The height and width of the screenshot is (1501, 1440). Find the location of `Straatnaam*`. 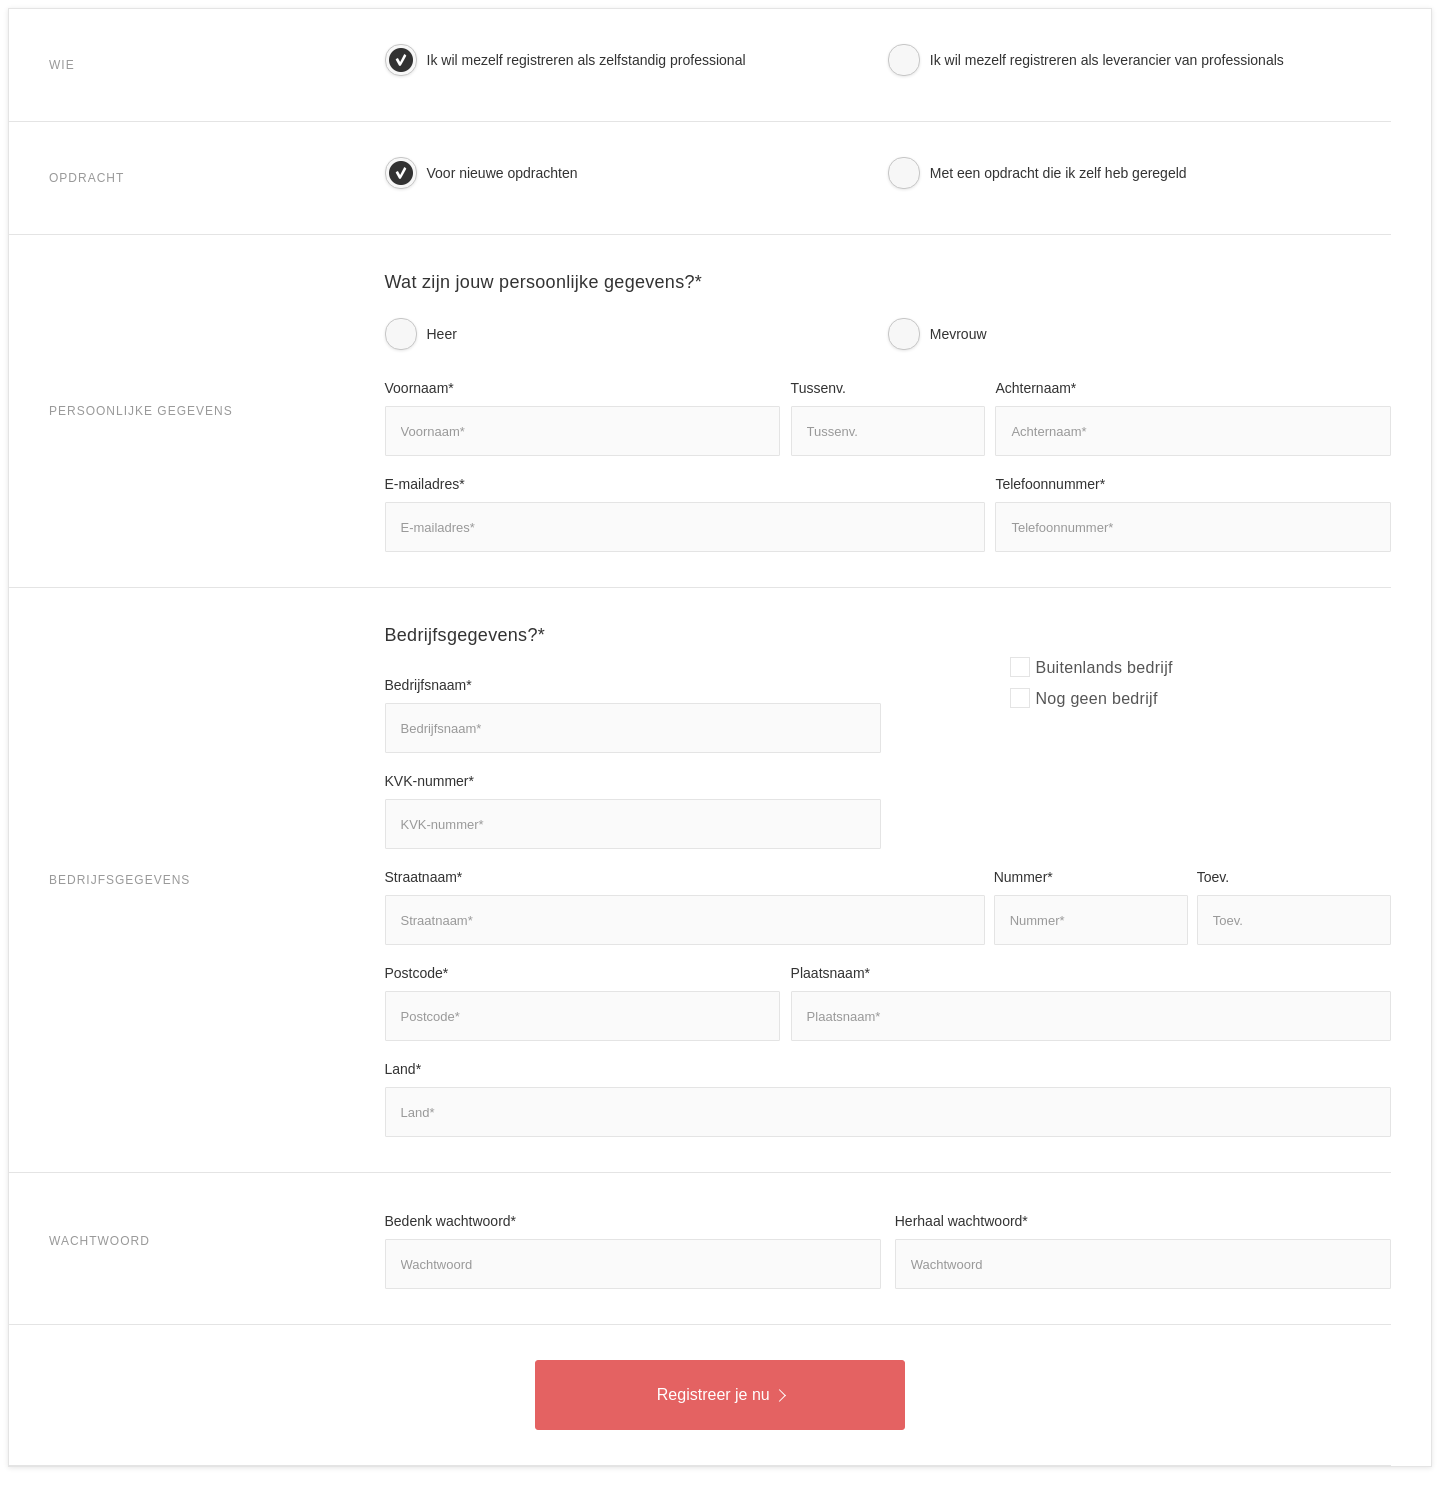

Straatnaam* is located at coordinates (424, 877).